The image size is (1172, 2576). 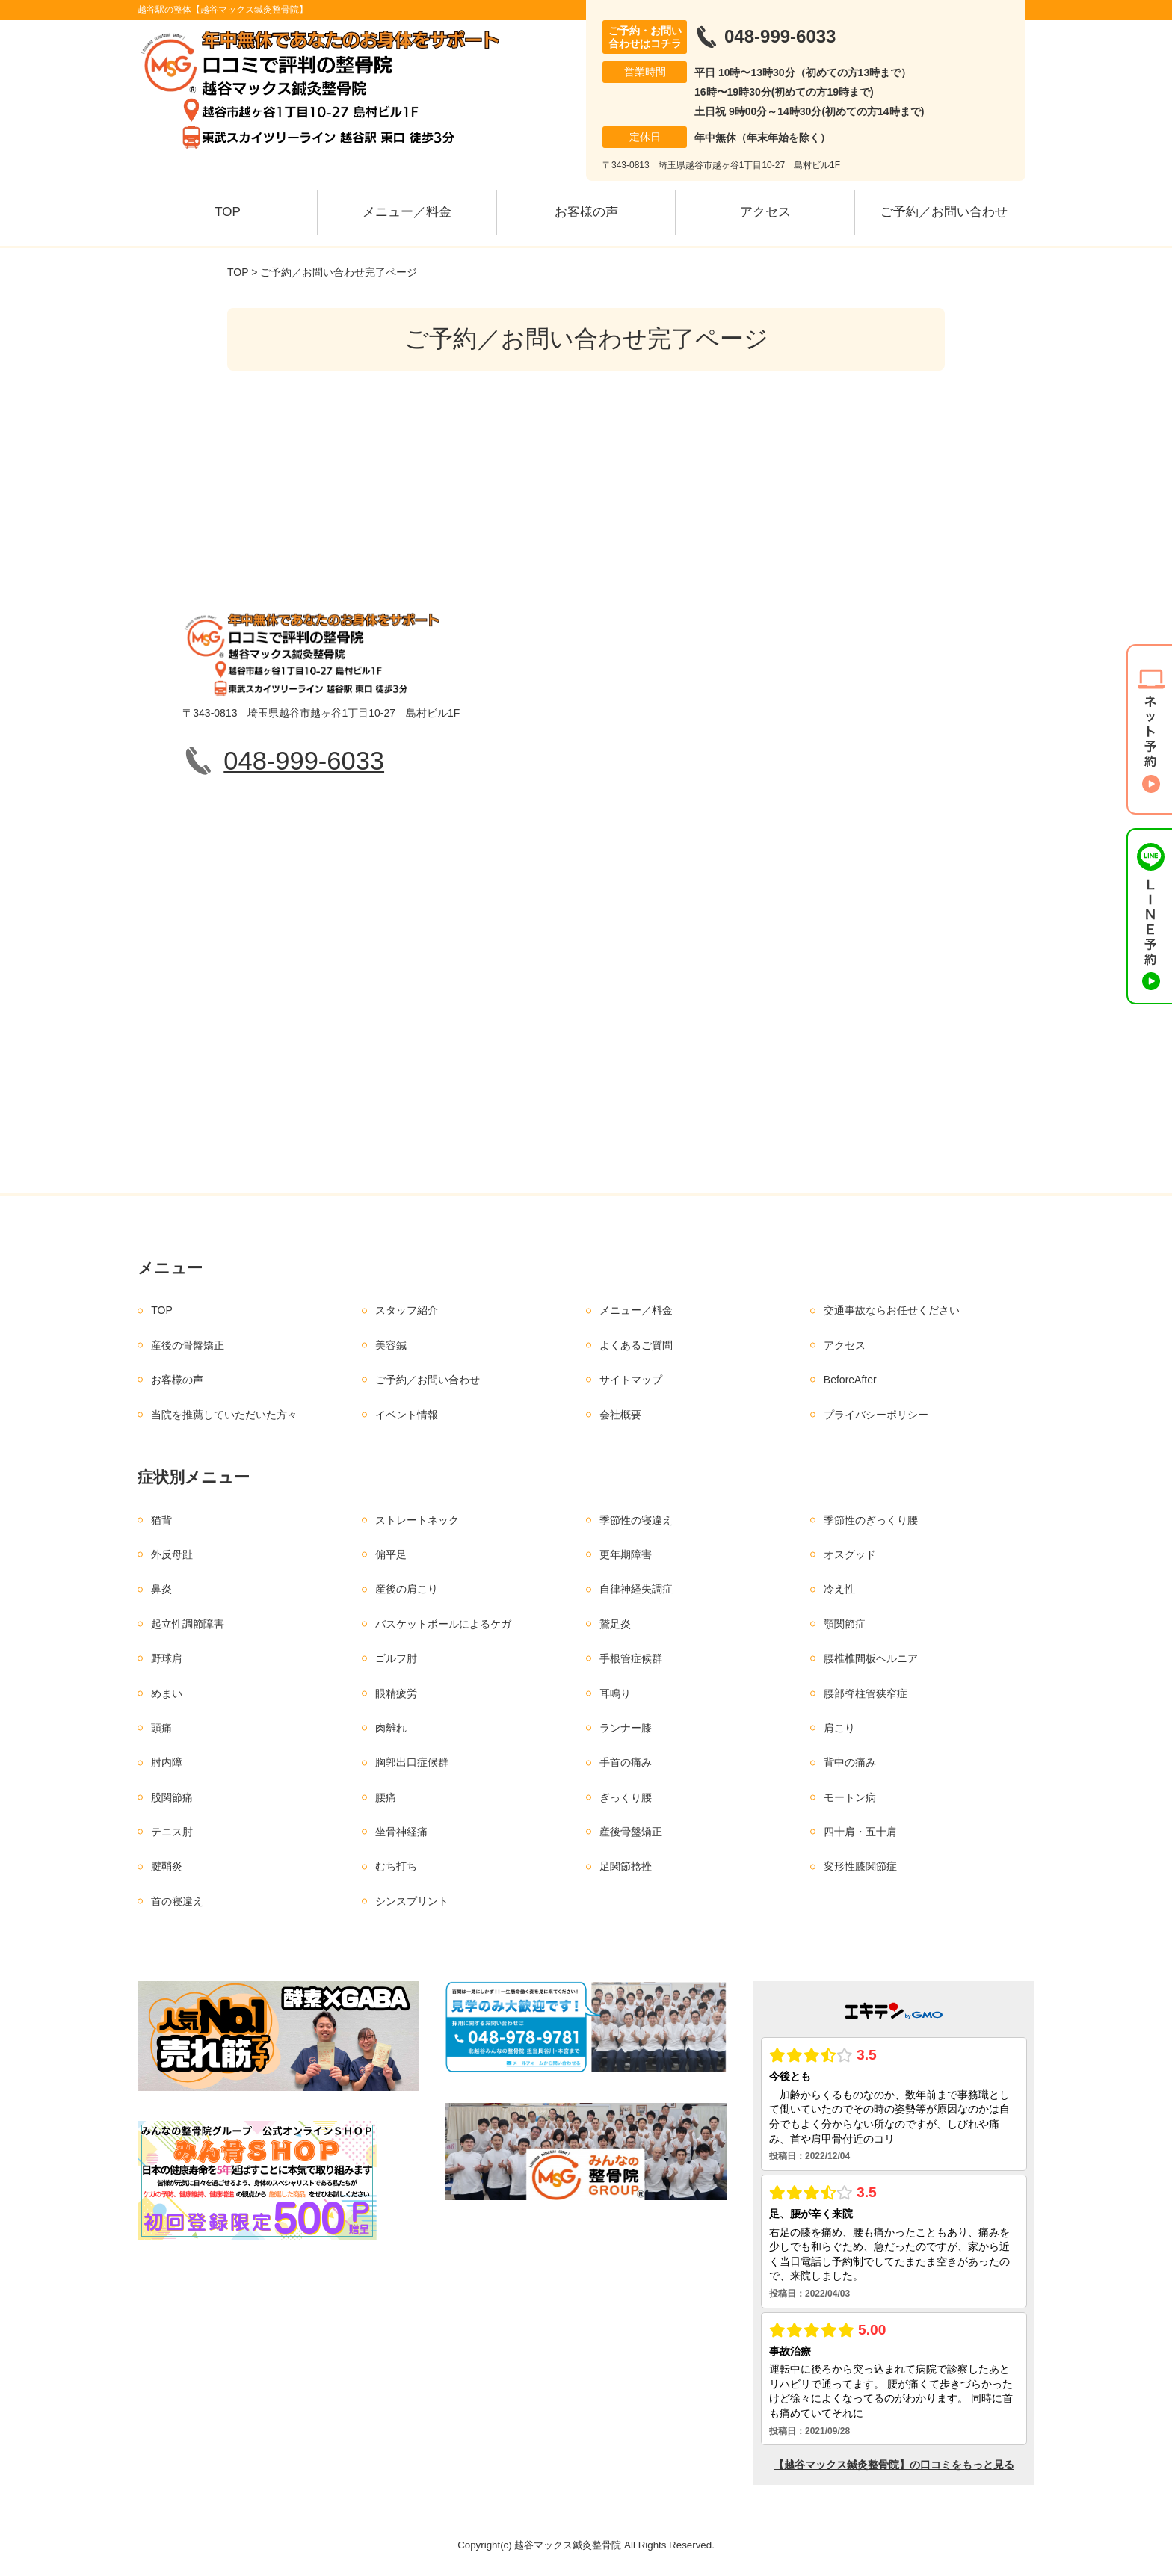 What do you see at coordinates (845, 1624) in the screenshot?
I see `顎関節症` at bounding box center [845, 1624].